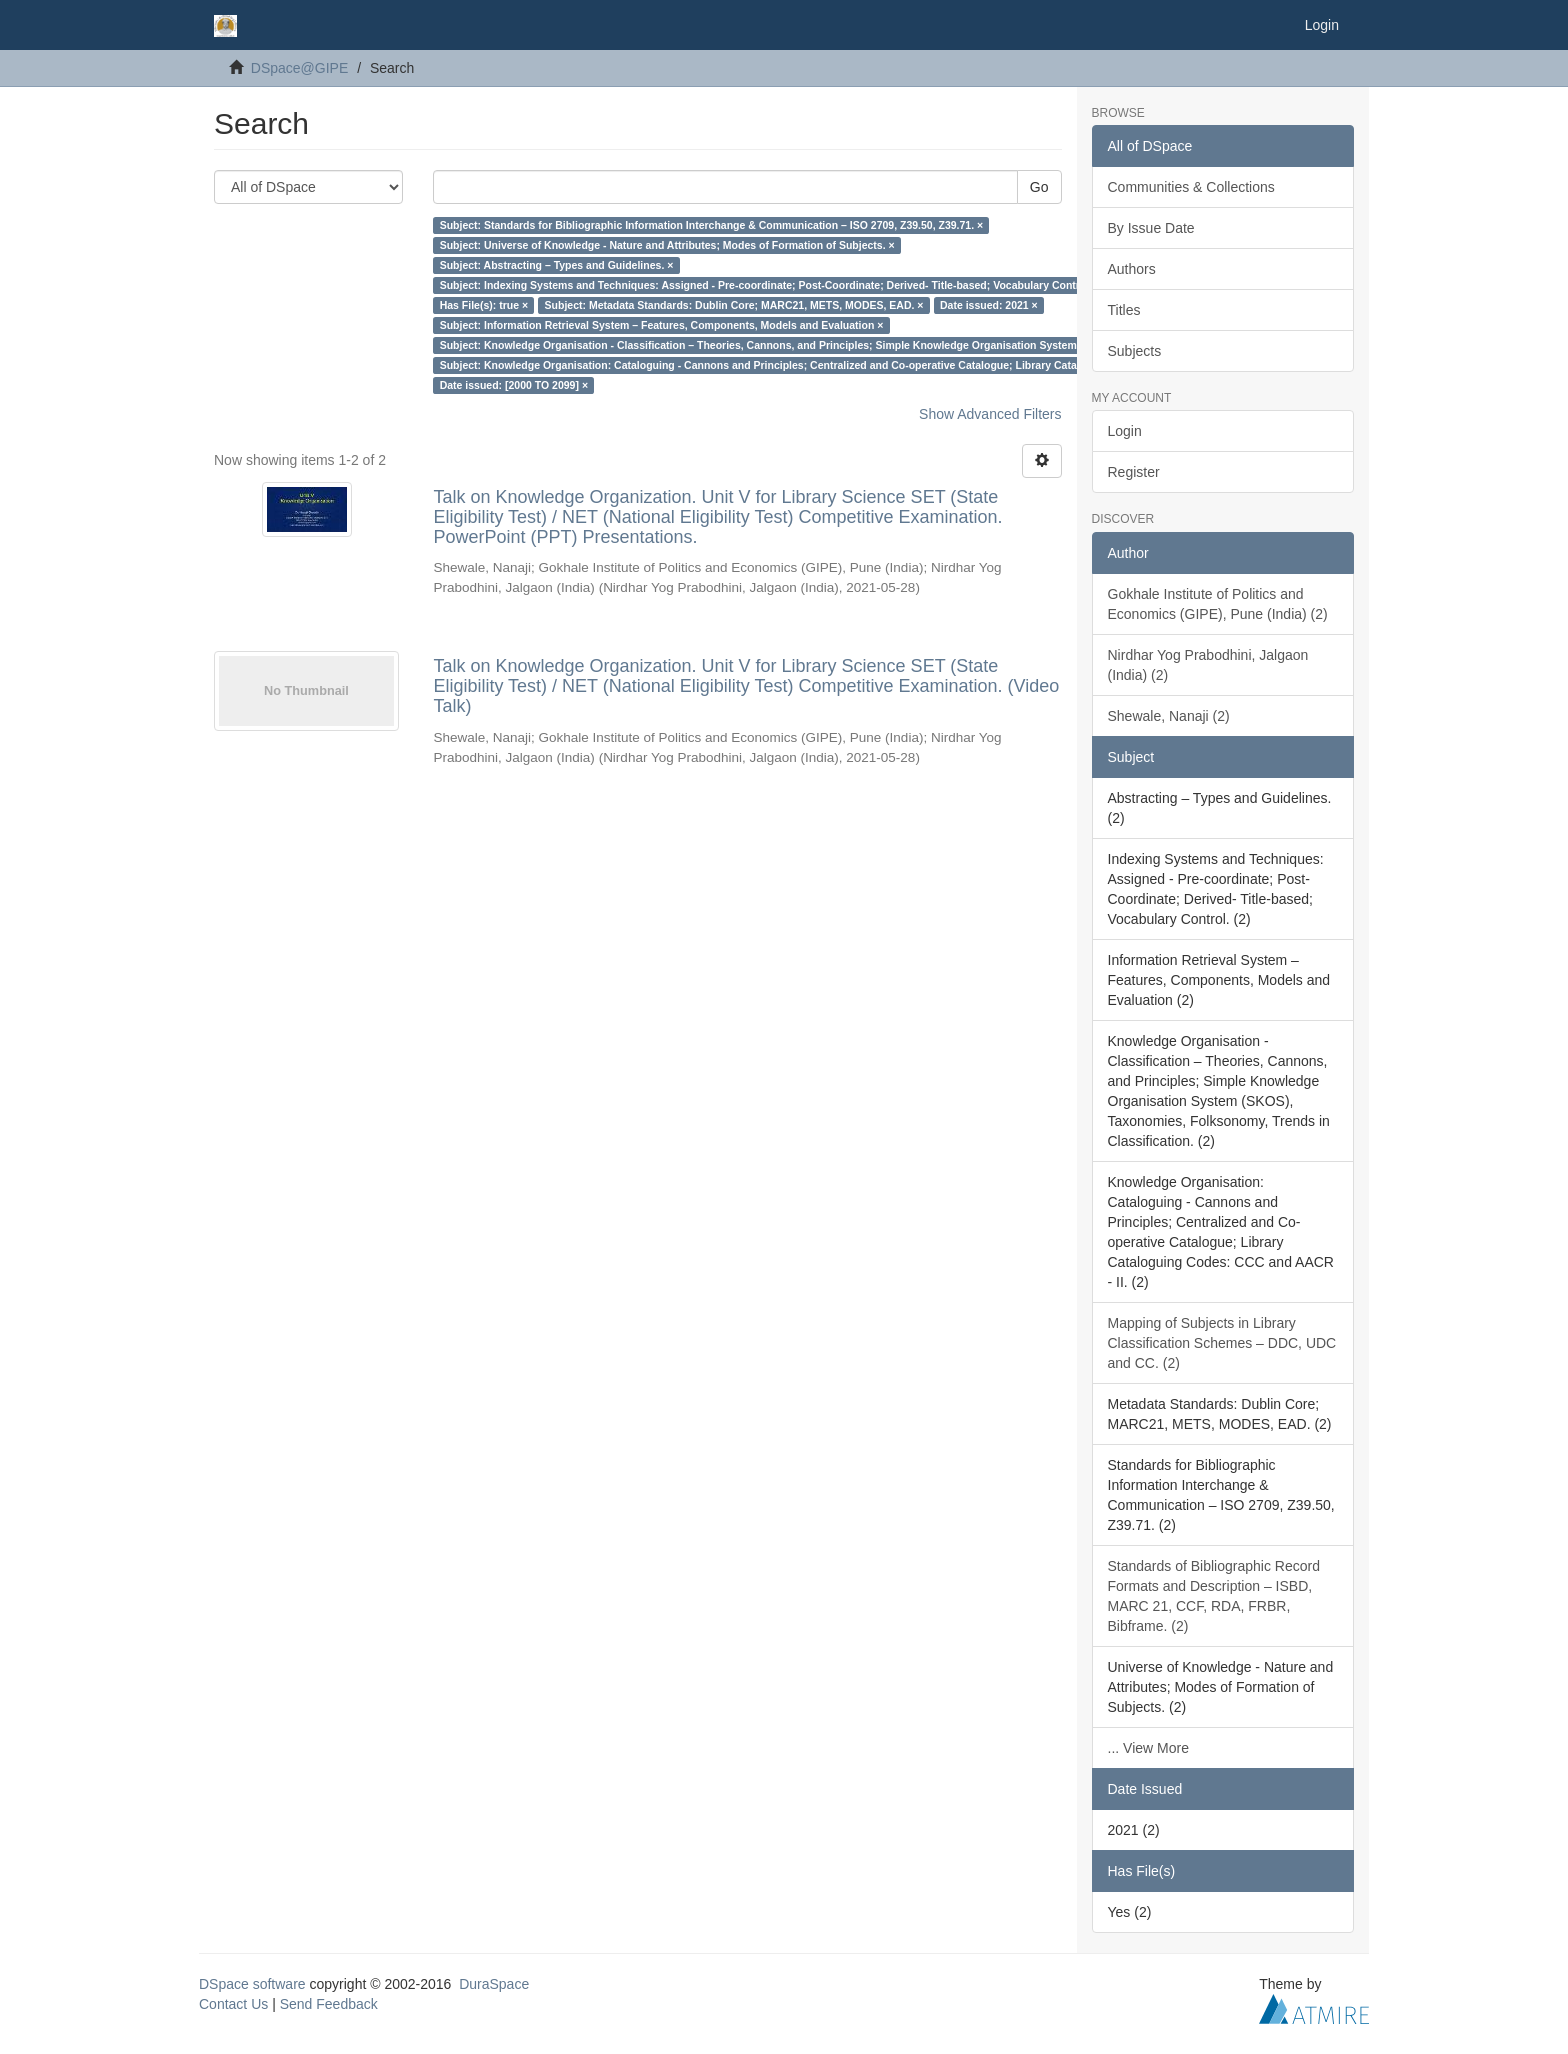  I want to click on Standards of Bibliographic Record Formats and Description – ISBD, MARC 21, CCF, RDA, FRBR, Bibframe. (2), so click(1214, 1596).